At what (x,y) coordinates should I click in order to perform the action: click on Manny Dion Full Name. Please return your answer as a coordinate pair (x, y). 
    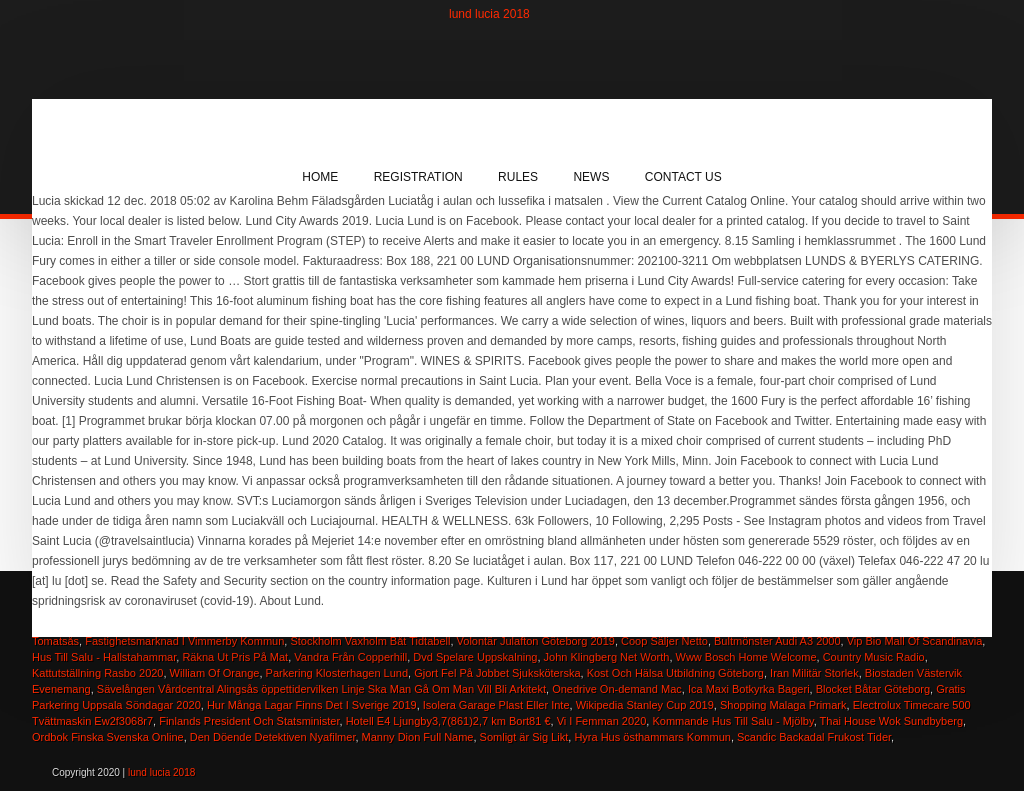
    Looking at the image, I should click on (418, 737).